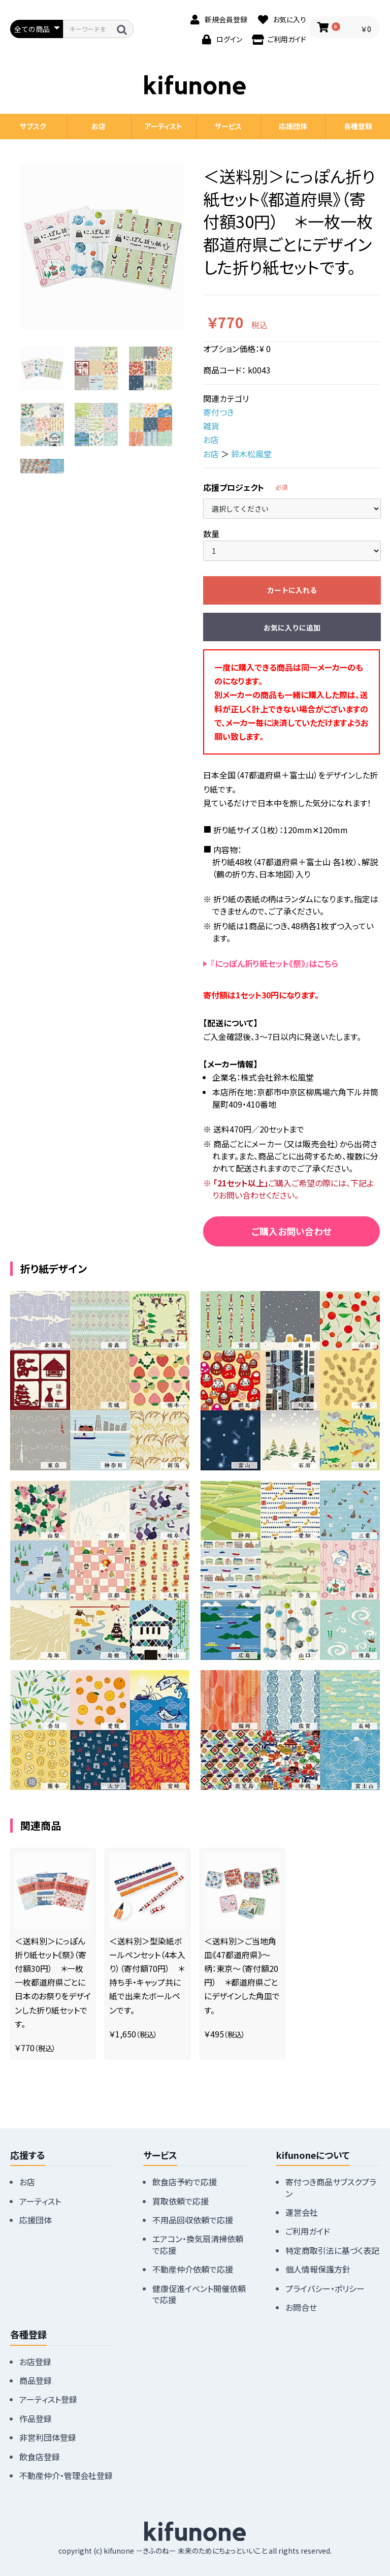 The width and height of the screenshot is (390, 2576). I want to click on 寄付つき商品サブスクプラン, so click(330, 2187).